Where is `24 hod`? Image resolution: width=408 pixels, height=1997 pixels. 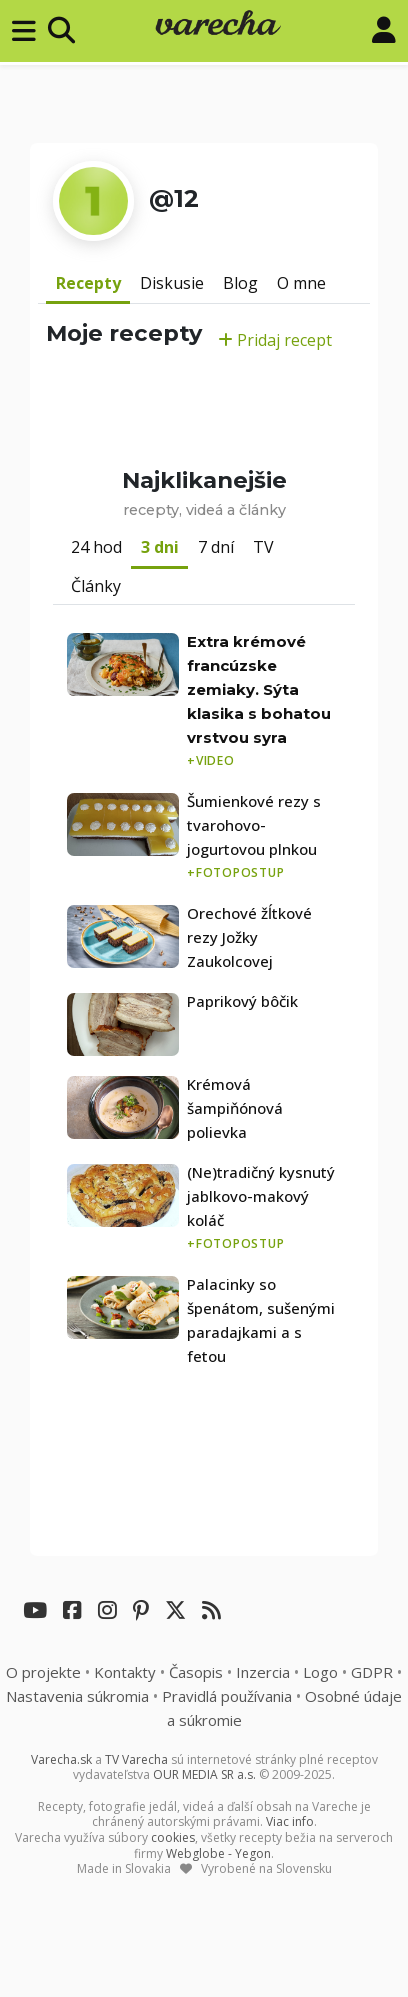
24 hod is located at coordinates (96, 547).